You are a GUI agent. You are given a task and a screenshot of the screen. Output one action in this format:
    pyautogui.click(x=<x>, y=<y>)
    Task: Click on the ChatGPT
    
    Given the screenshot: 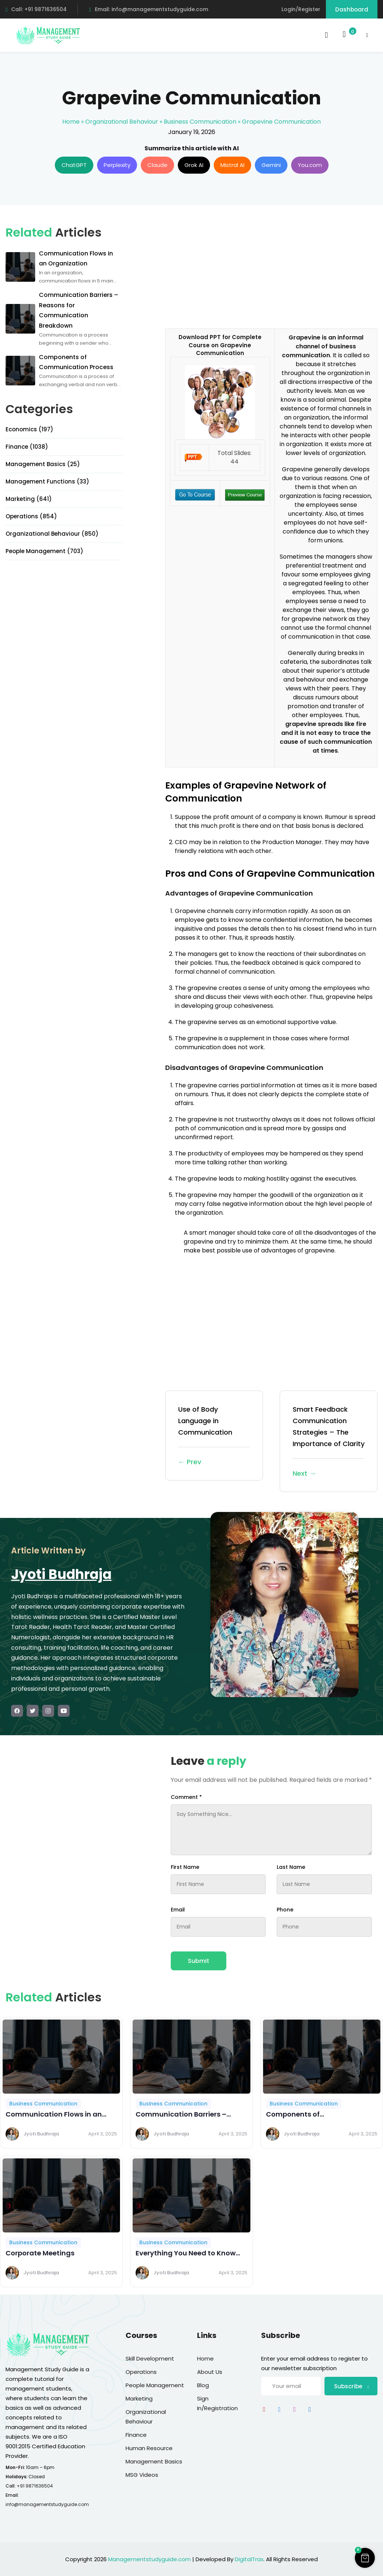 What is the action you would take?
    pyautogui.click(x=74, y=165)
    